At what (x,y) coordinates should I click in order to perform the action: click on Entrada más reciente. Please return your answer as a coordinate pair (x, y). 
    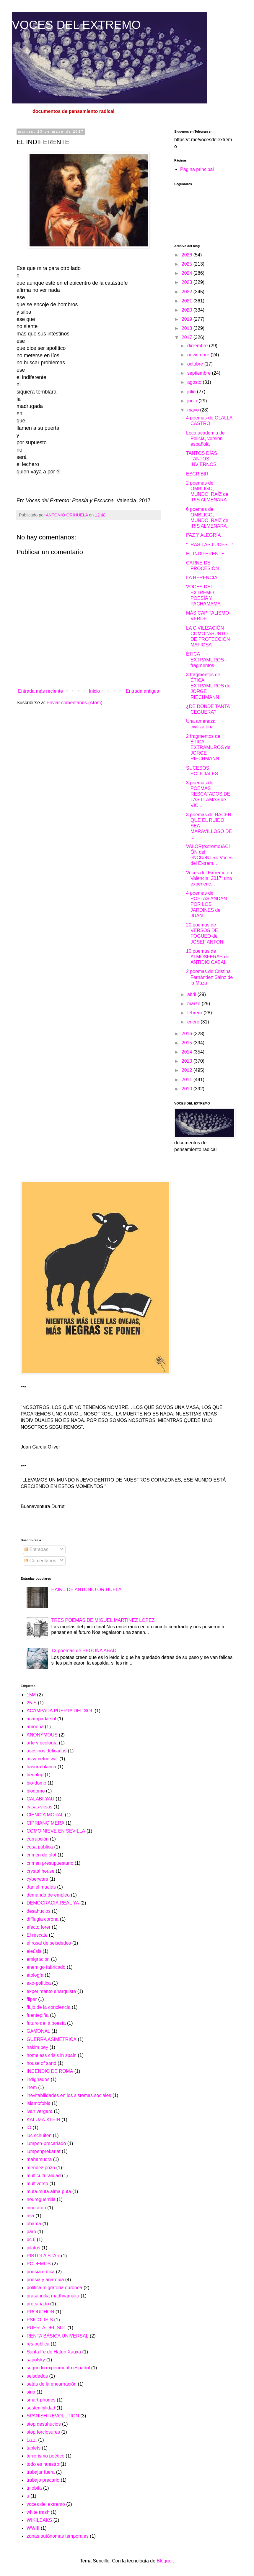
    Looking at the image, I should click on (40, 691).